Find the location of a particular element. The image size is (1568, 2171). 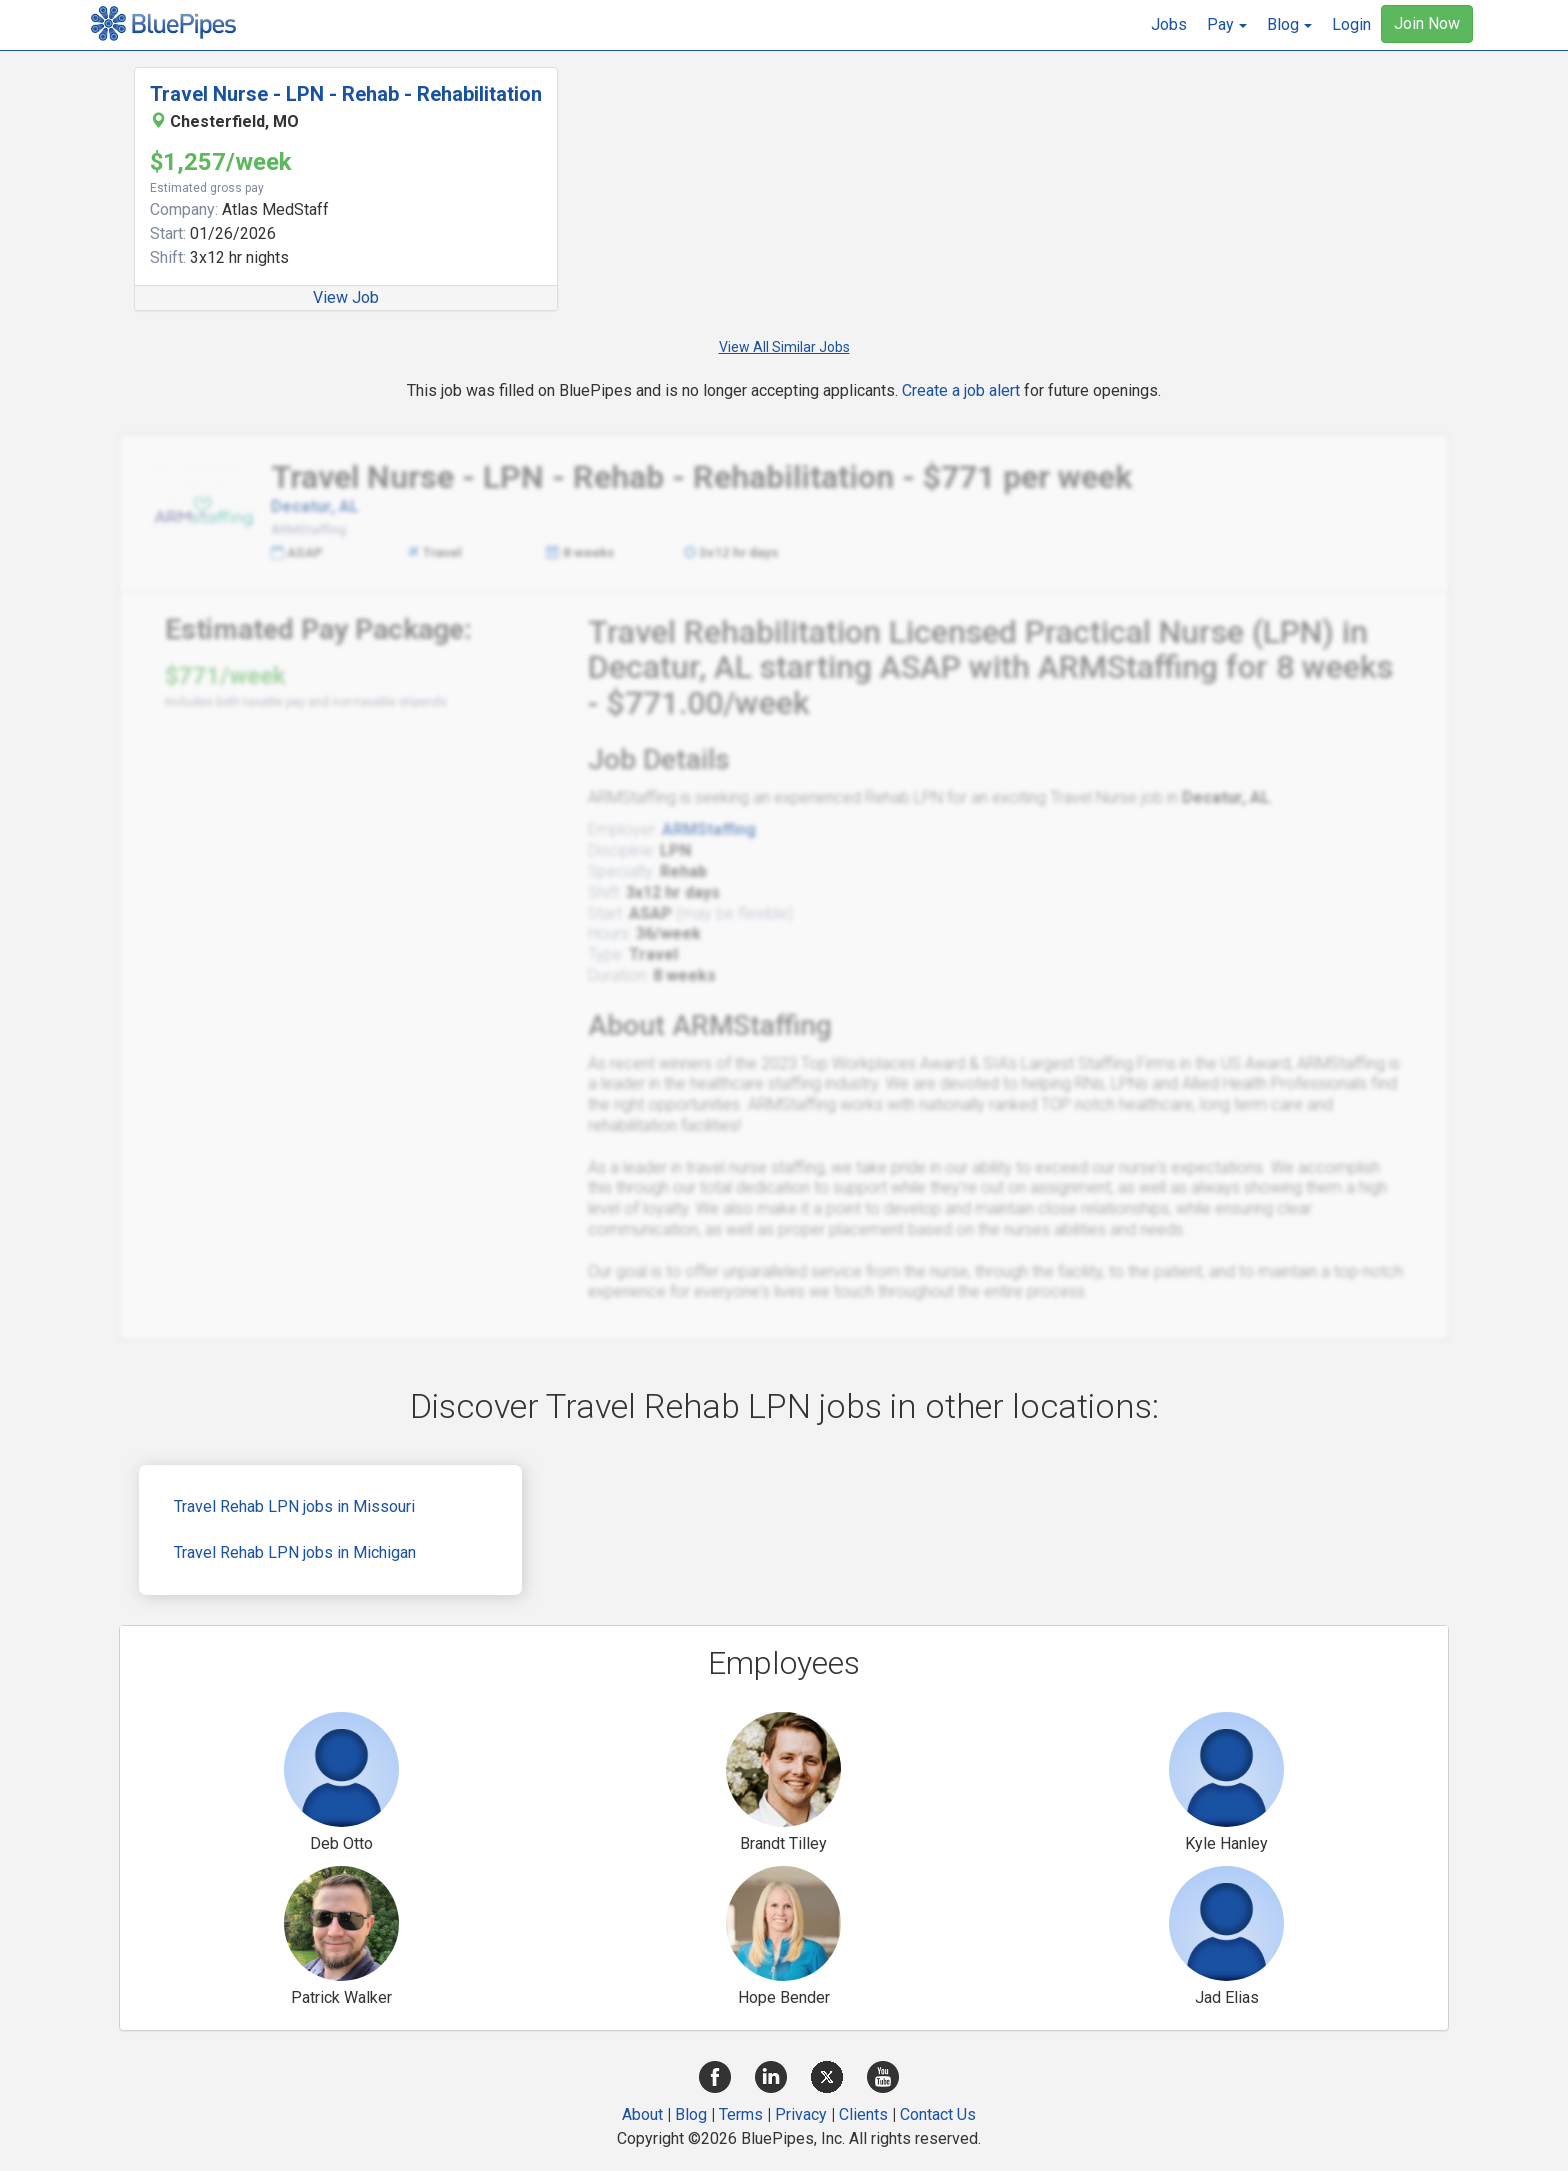

Travel Nurse - LPN - Rehab - Rehabilitation is located at coordinates (346, 94).